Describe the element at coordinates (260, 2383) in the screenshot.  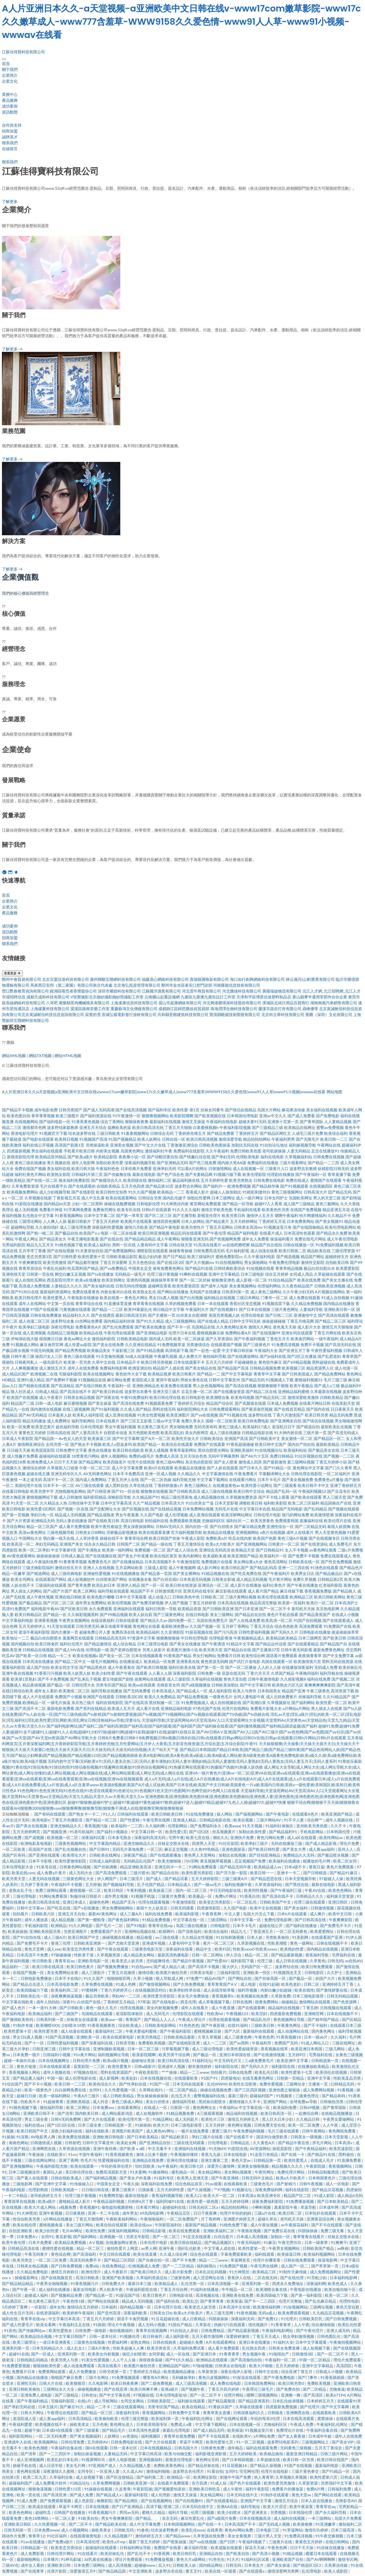
I see `日本韩国免费网站` at that location.